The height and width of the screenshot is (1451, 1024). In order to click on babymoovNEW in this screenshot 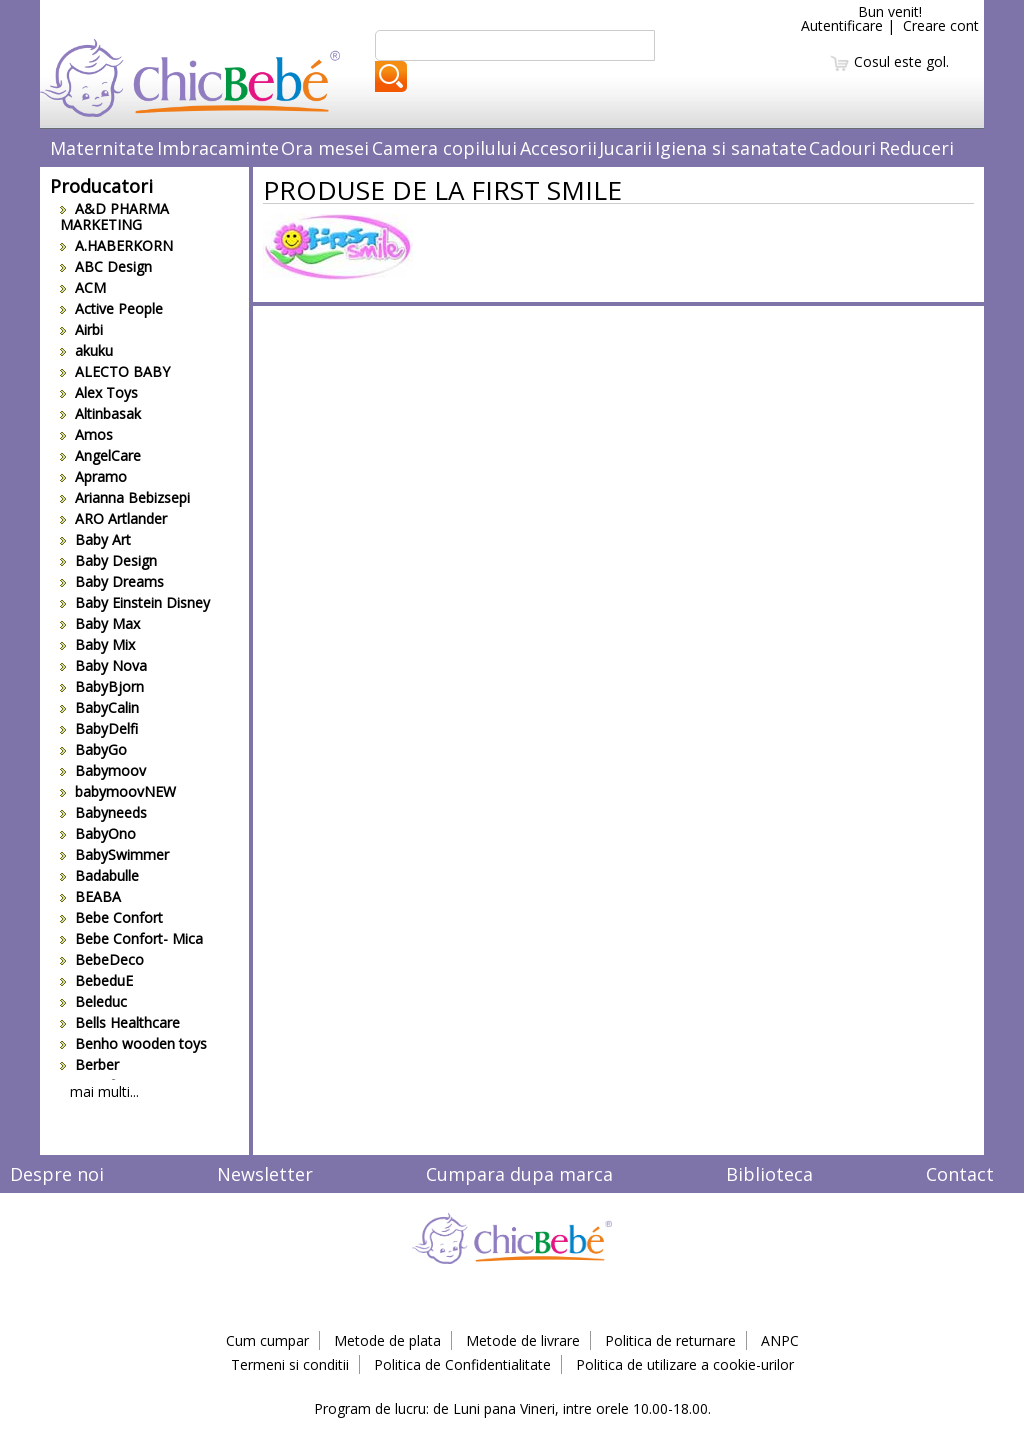, I will do `click(118, 791)`.